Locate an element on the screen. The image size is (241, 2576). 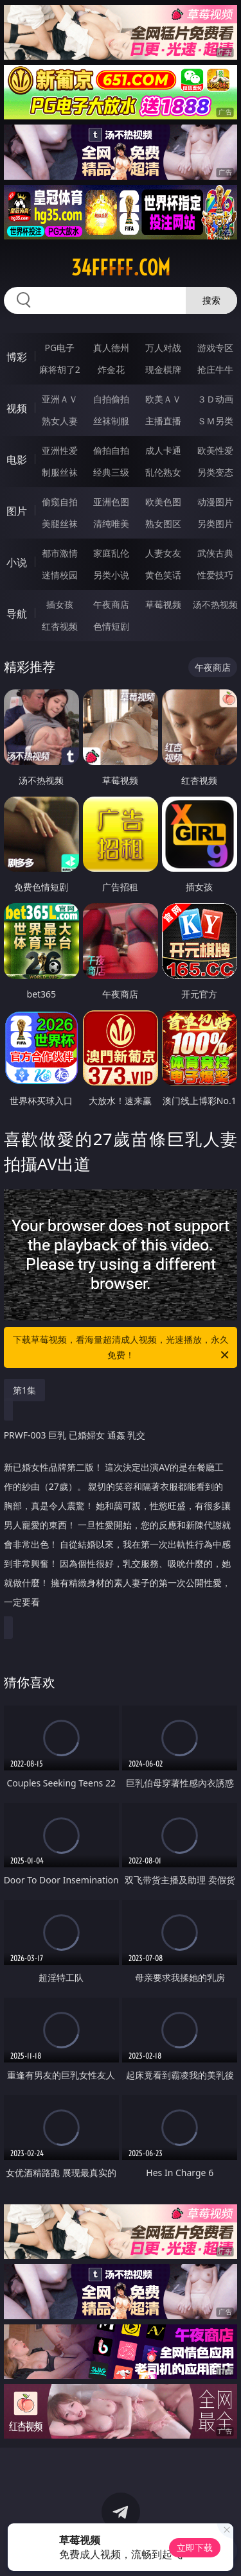
视频 is located at coordinates (16, 408).